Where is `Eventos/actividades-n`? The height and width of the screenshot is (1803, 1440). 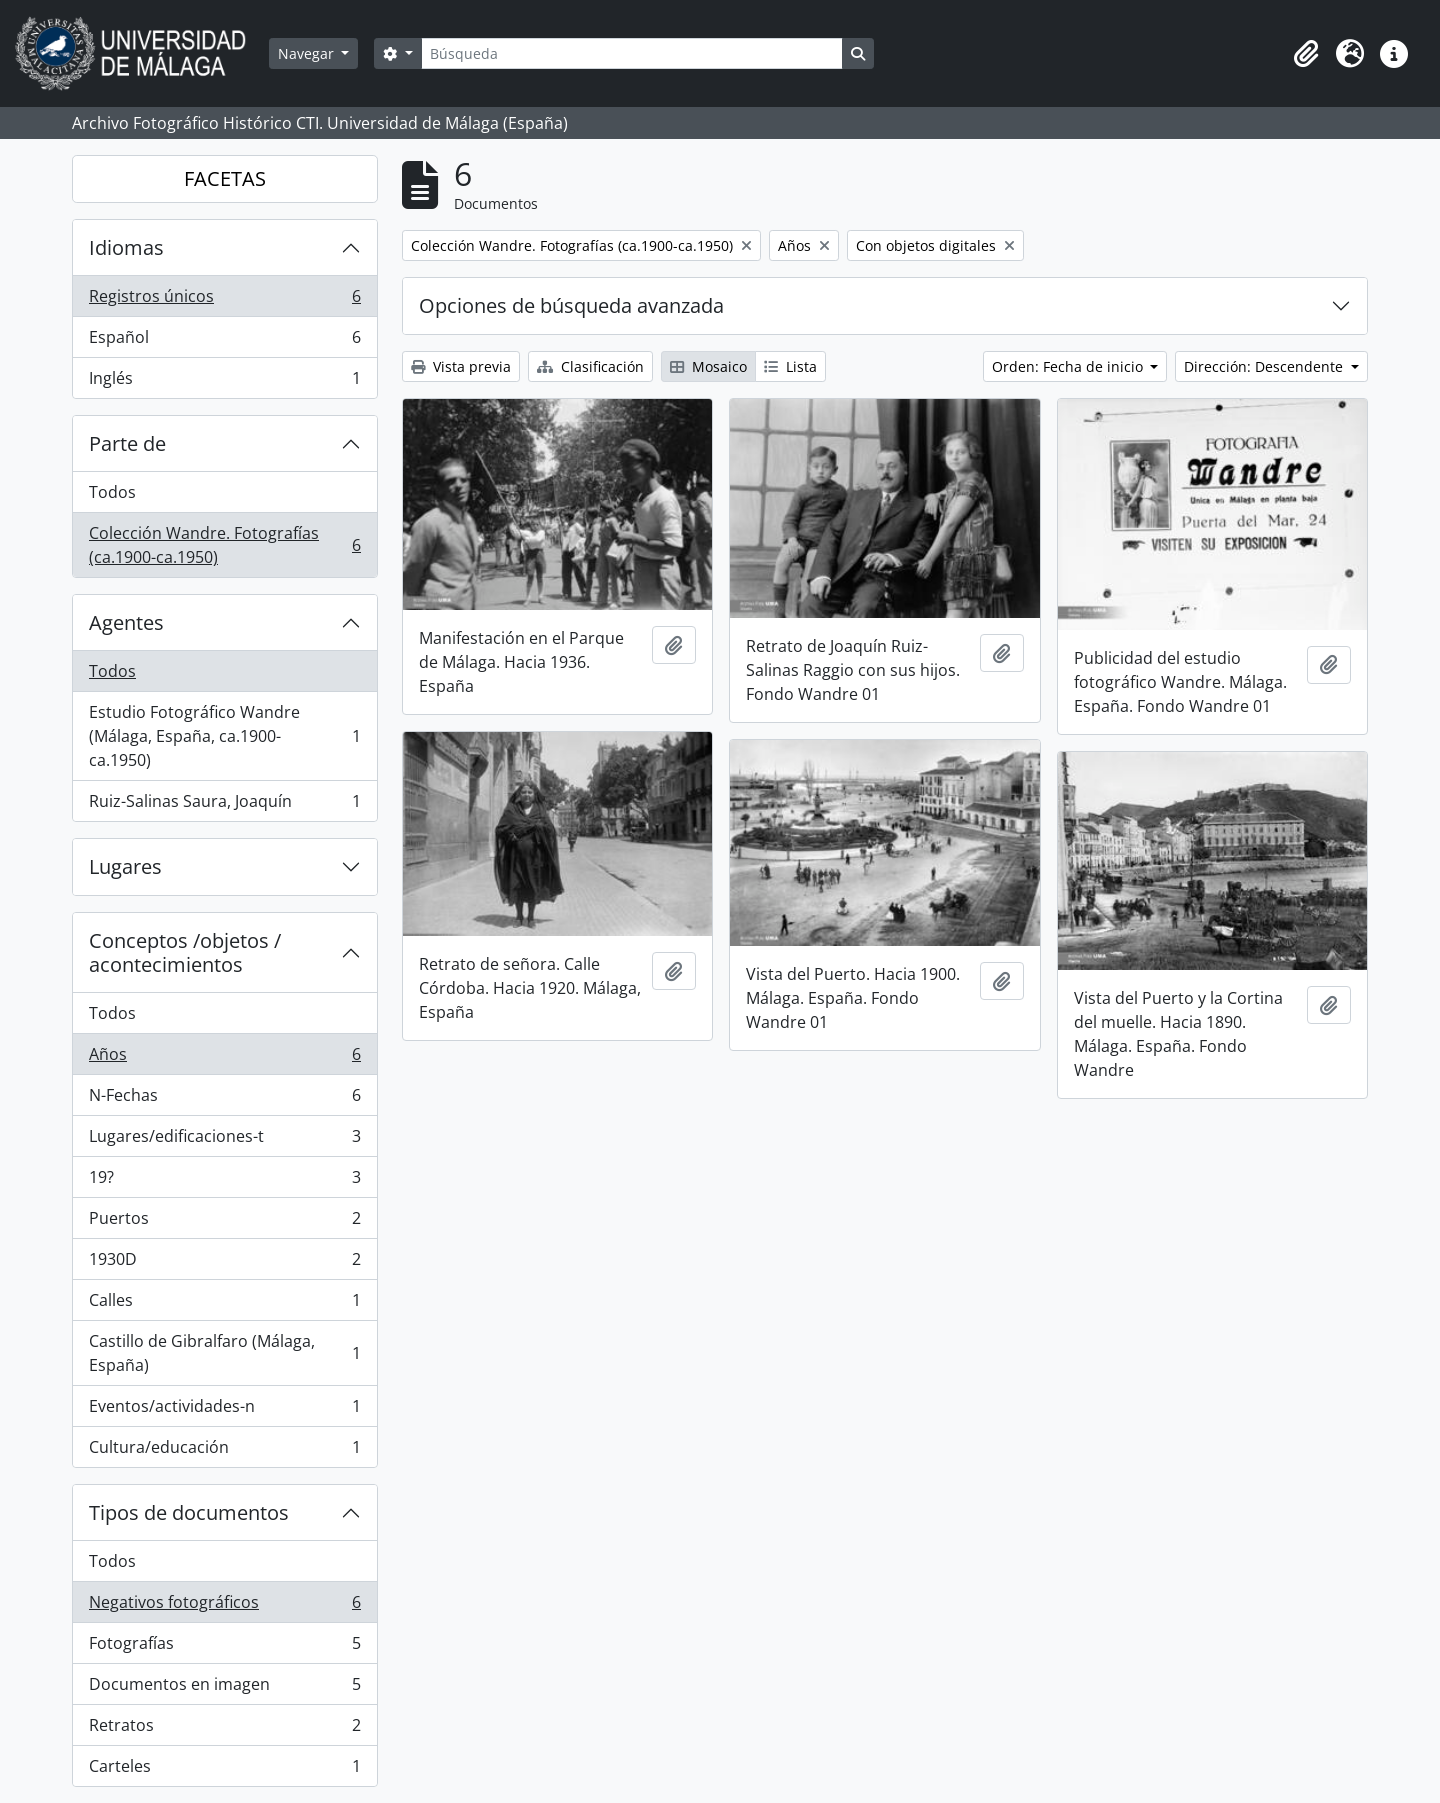
Eventos/actividades-n is located at coordinates (224, 1410).